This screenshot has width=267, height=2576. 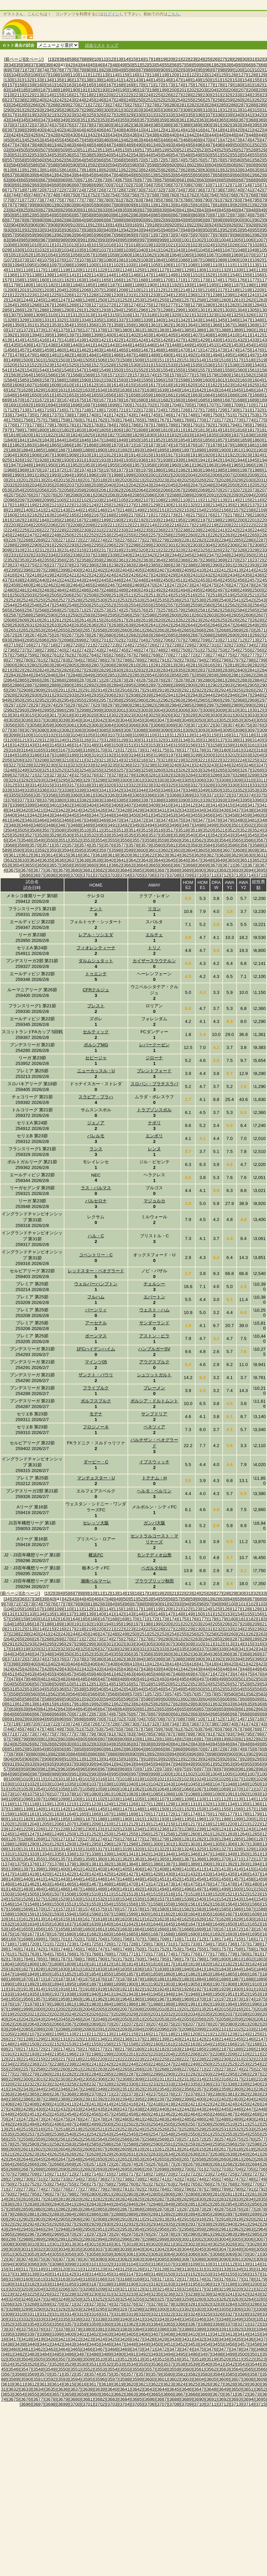 I want to click on [1268], so click(x=59, y=304).